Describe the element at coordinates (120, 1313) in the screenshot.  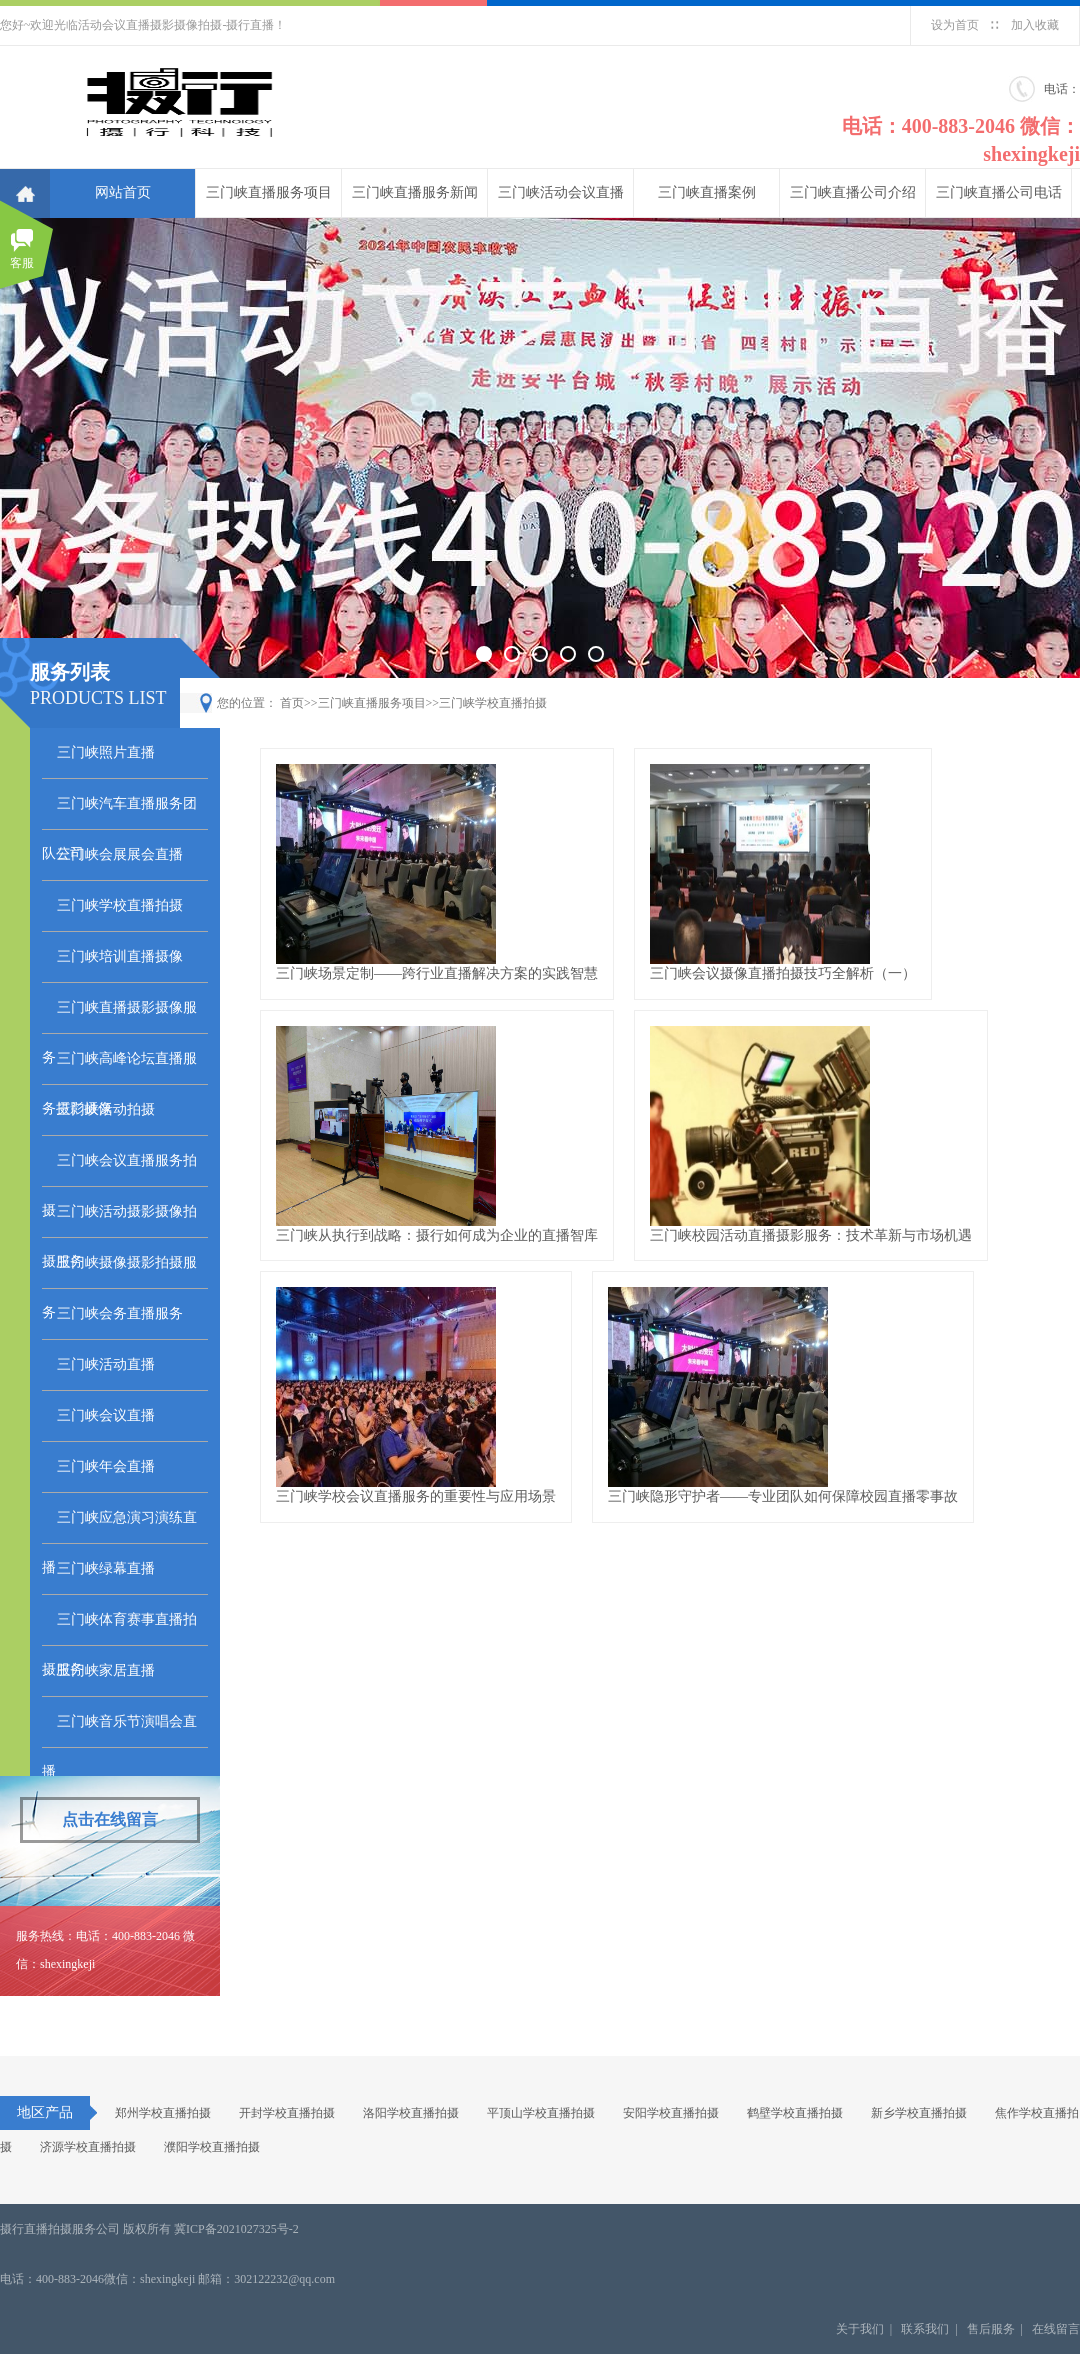
I see `三门峡会务直播服务` at that location.